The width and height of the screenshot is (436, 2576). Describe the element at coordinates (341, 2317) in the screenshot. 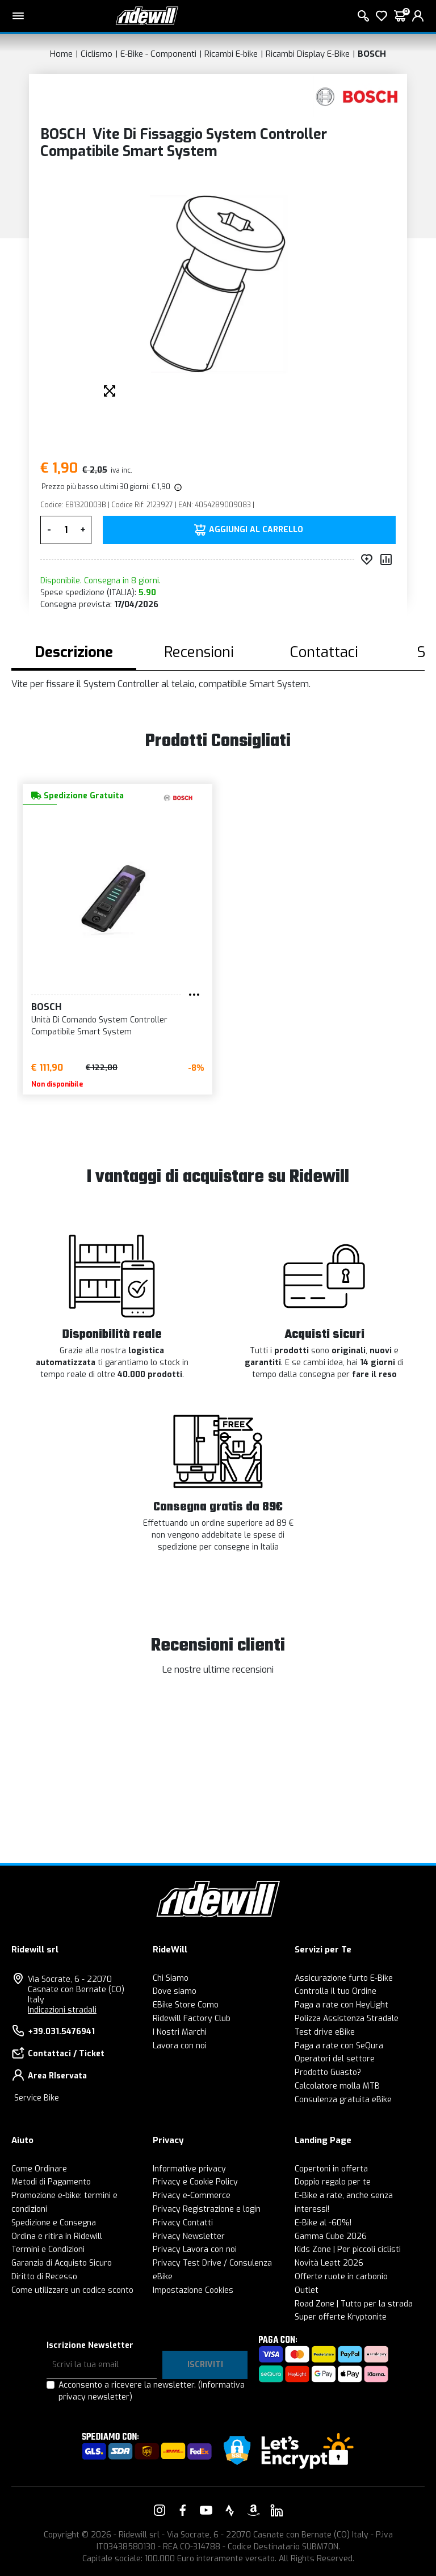

I see `Super offerte Kryptonite` at that location.